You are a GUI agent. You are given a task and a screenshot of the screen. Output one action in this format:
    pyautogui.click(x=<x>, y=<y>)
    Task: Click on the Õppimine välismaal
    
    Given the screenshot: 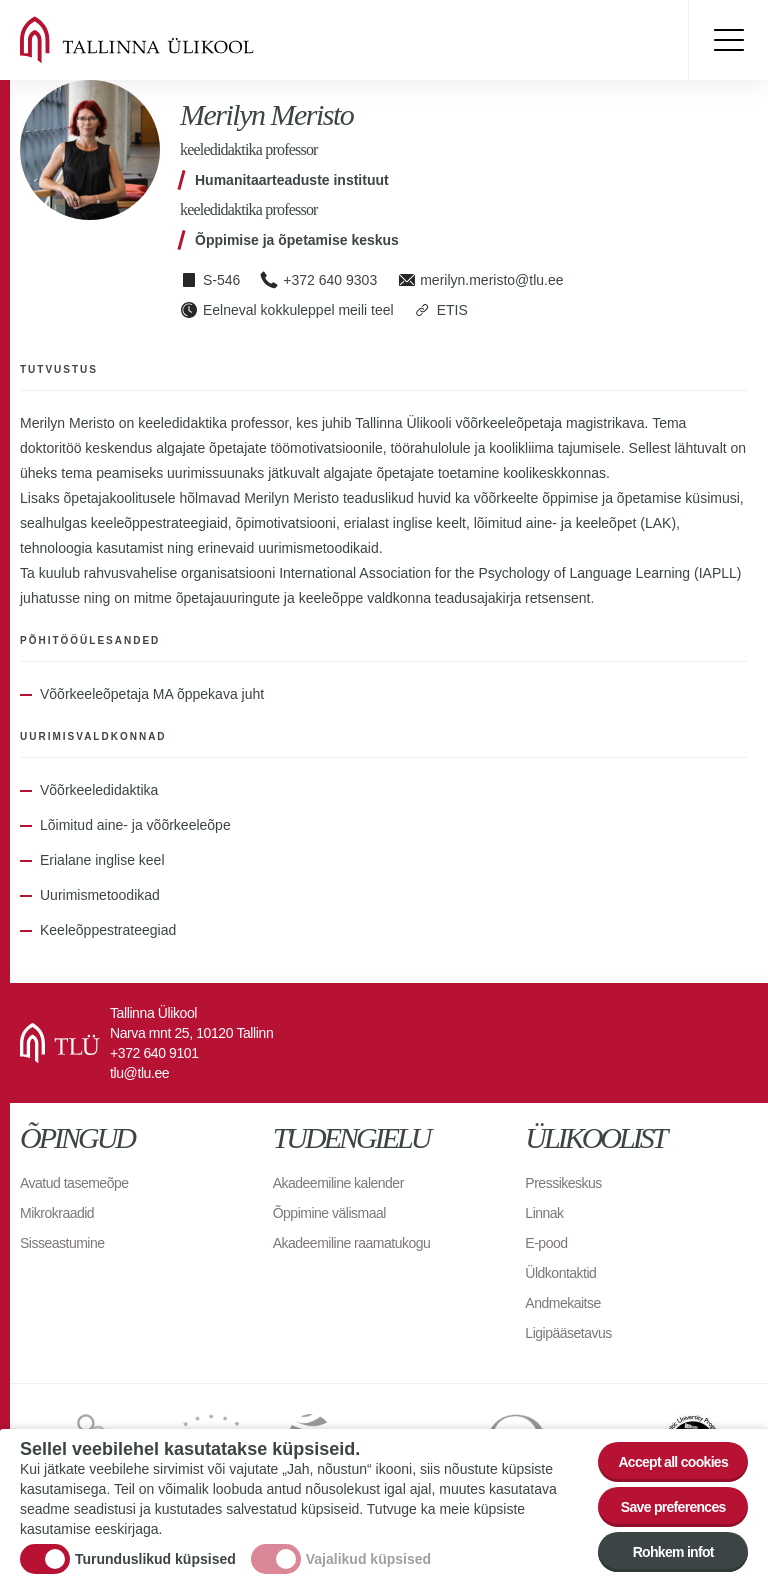 What is the action you would take?
    pyautogui.click(x=329, y=1213)
    